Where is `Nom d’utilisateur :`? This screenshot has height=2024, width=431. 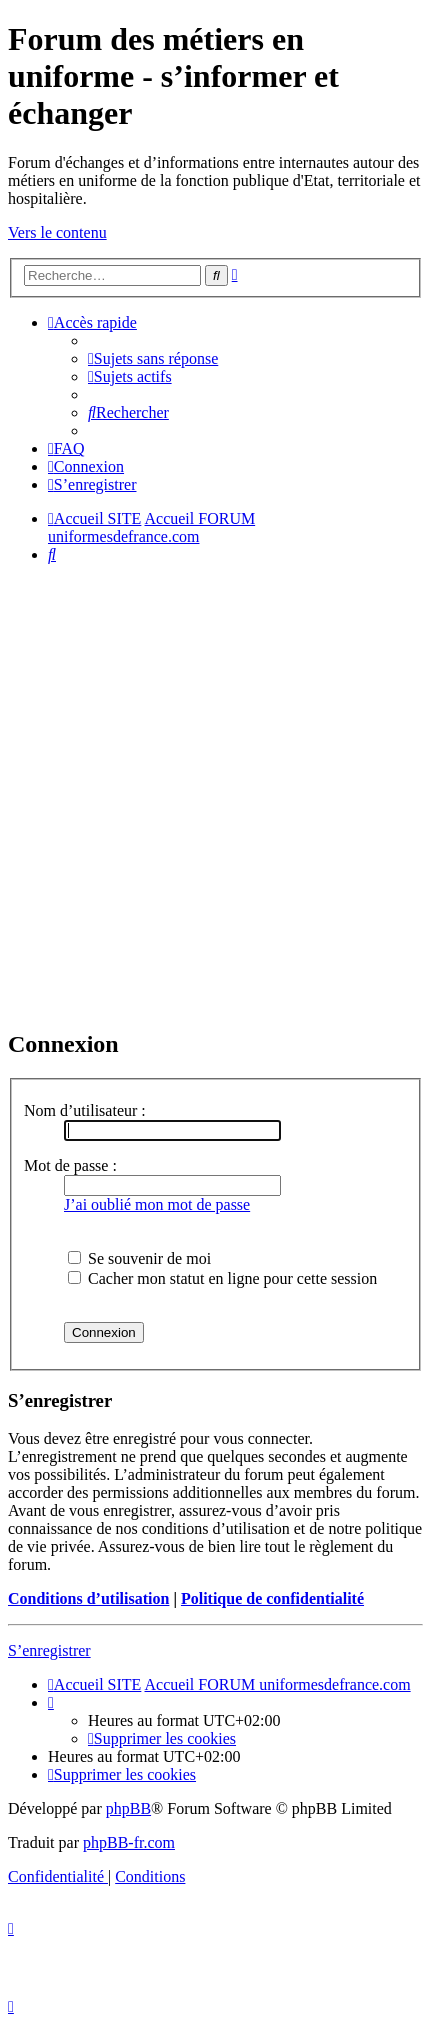 Nom d’utilisateur : is located at coordinates (85, 1110).